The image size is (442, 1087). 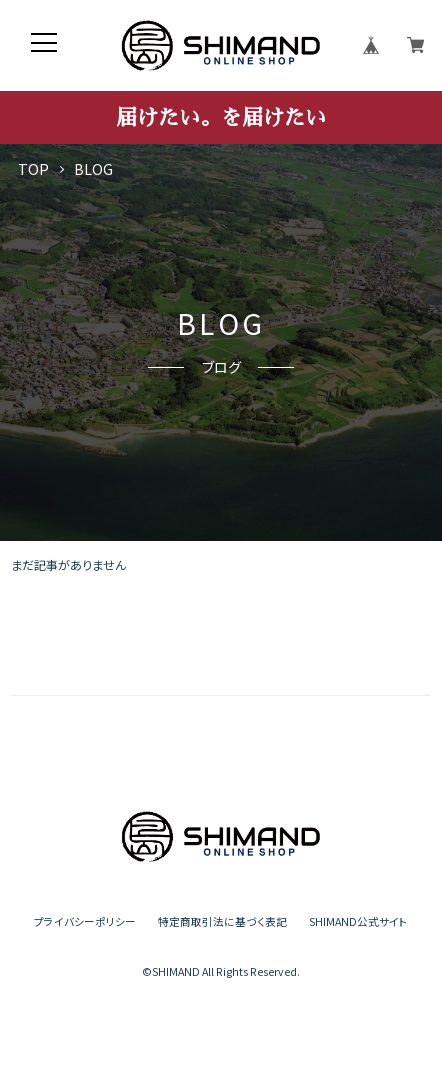 I want to click on 特定商取引法に基づく表記, so click(x=222, y=922).